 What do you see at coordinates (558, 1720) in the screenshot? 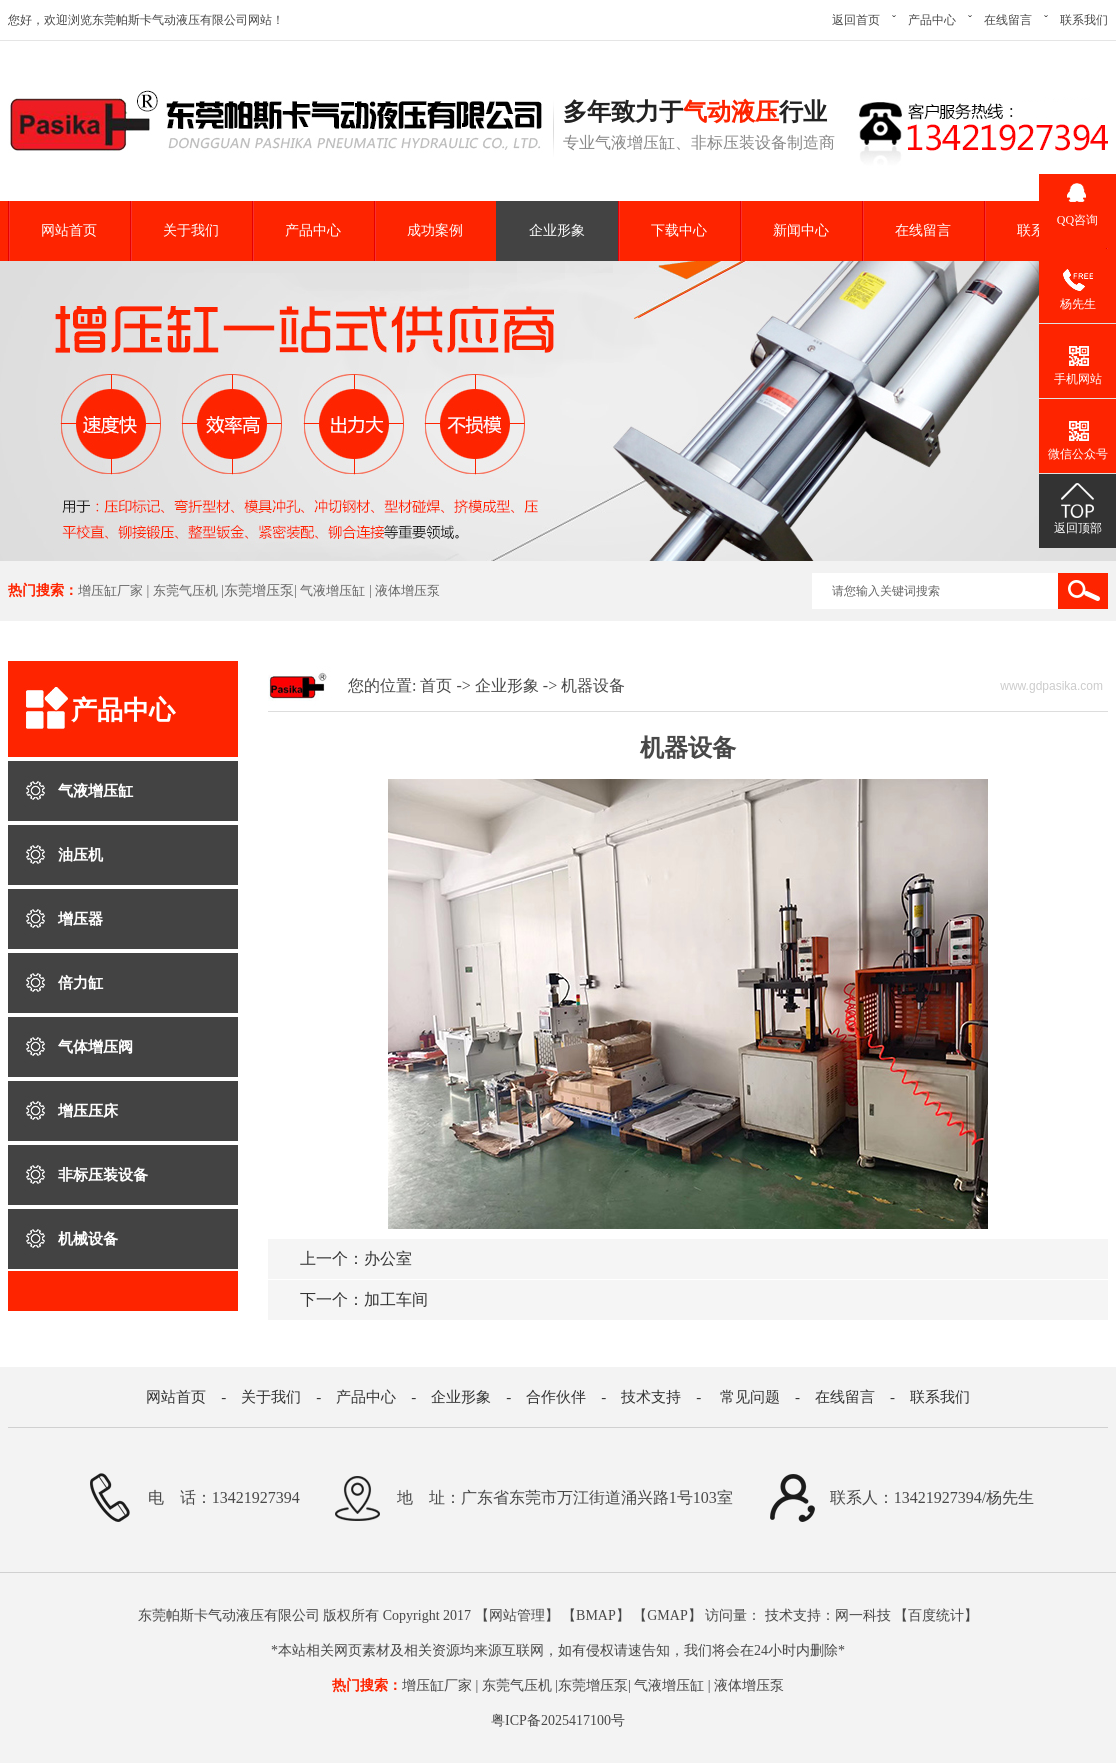
I see `粤ICP备2025417100号` at bounding box center [558, 1720].